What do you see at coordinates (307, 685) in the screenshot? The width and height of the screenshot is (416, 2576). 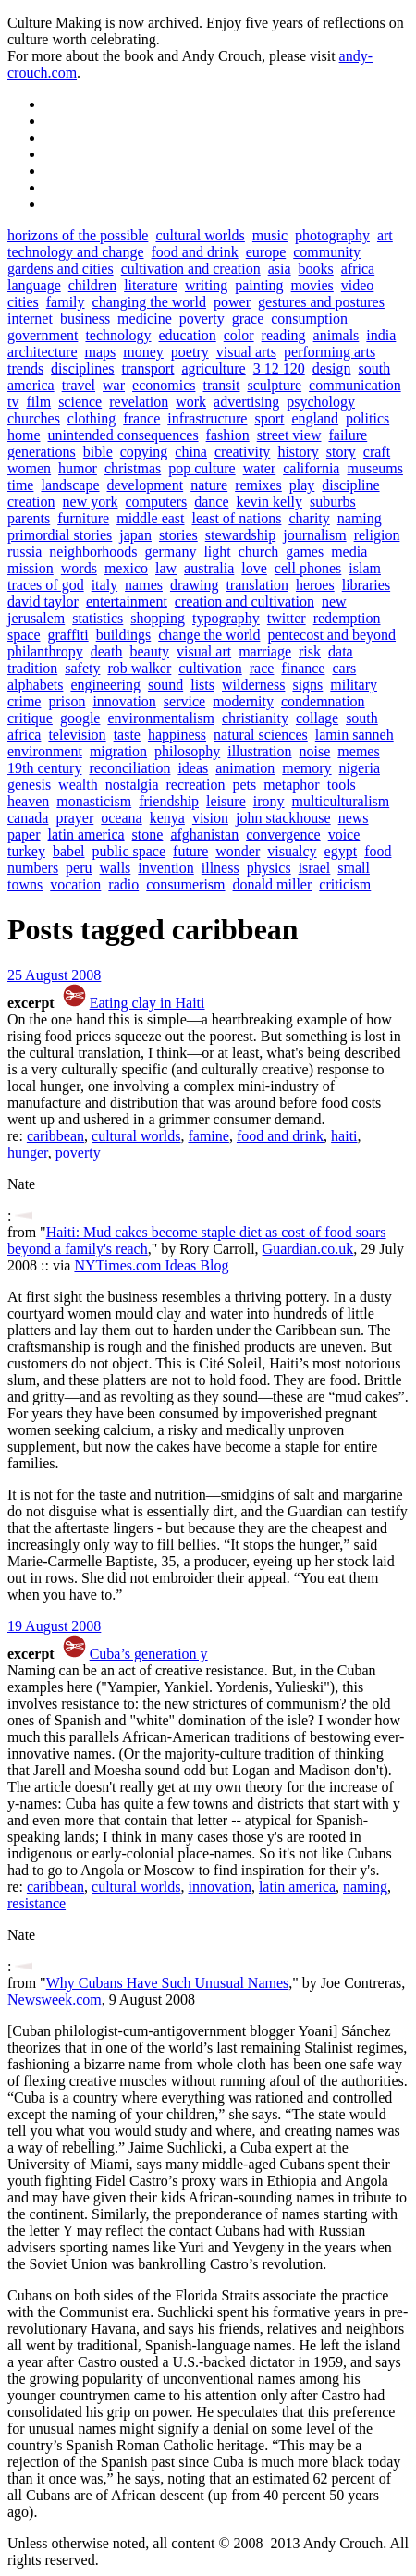 I see `signs` at bounding box center [307, 685].